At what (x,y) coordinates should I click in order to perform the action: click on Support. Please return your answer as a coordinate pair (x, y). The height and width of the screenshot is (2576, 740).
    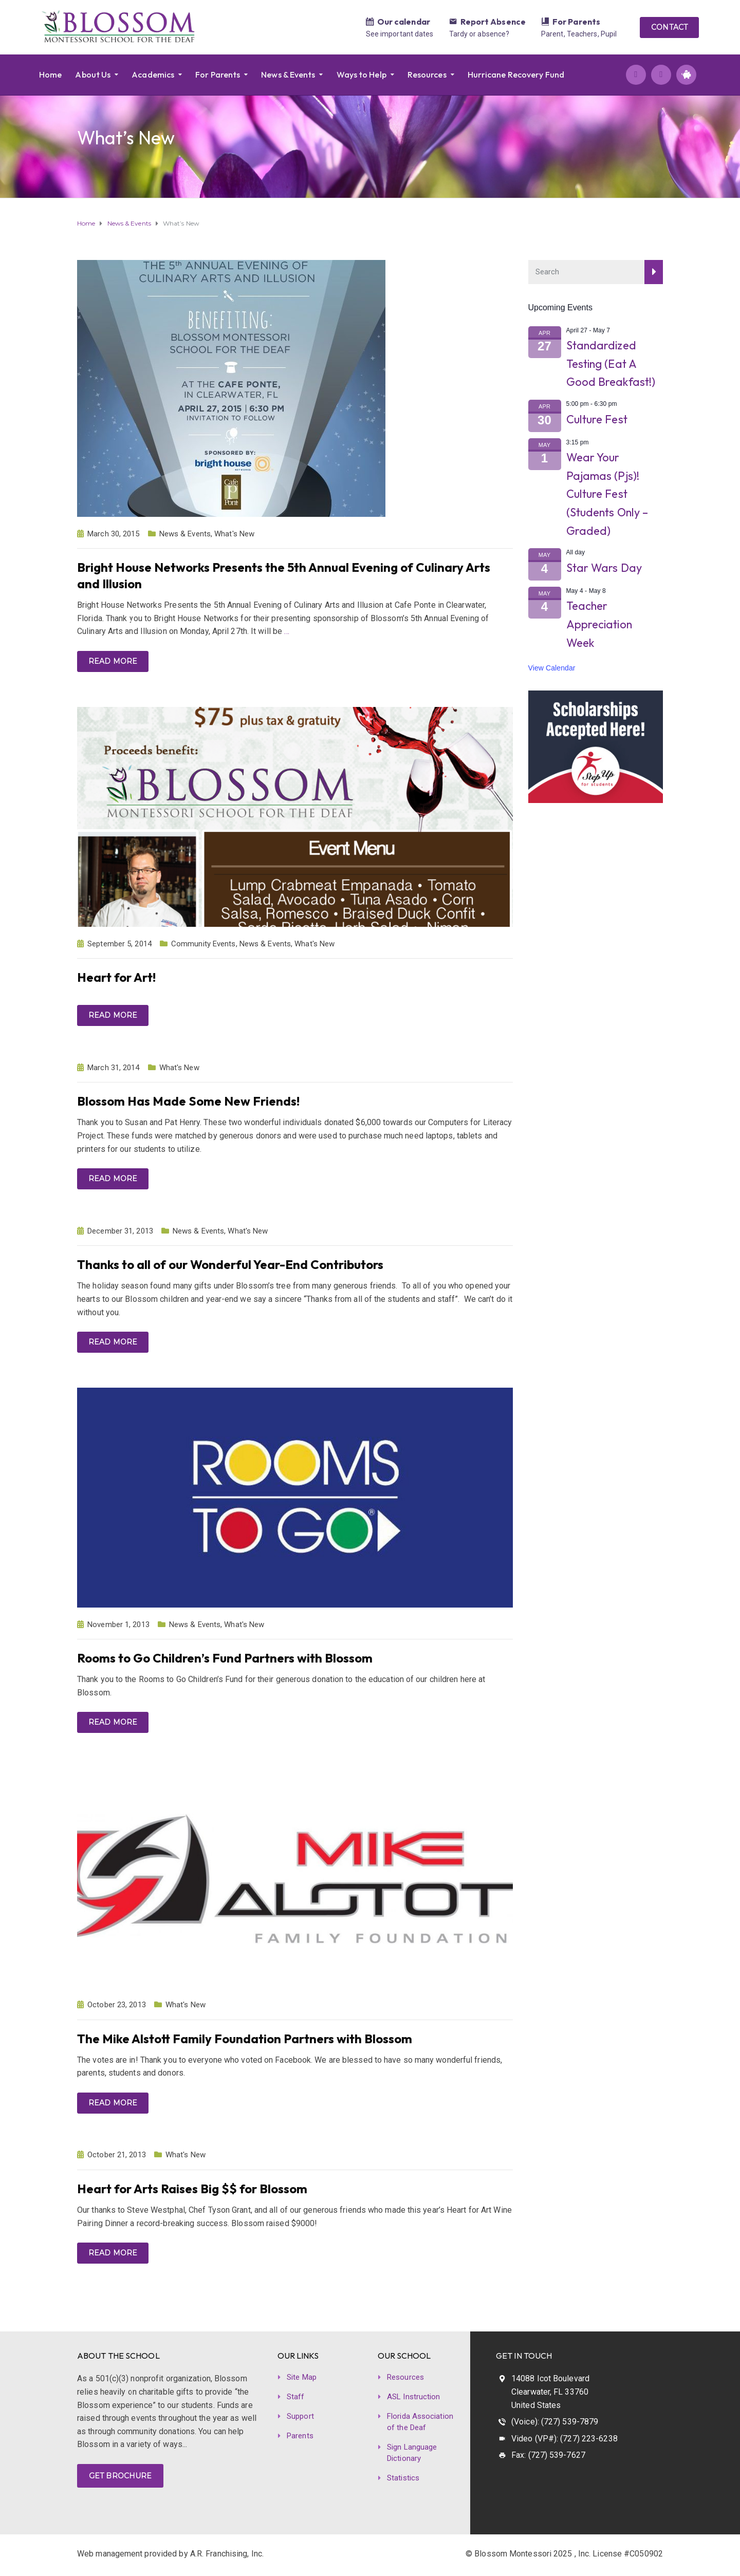
    Looking at the image, I should click on (300, 2416).